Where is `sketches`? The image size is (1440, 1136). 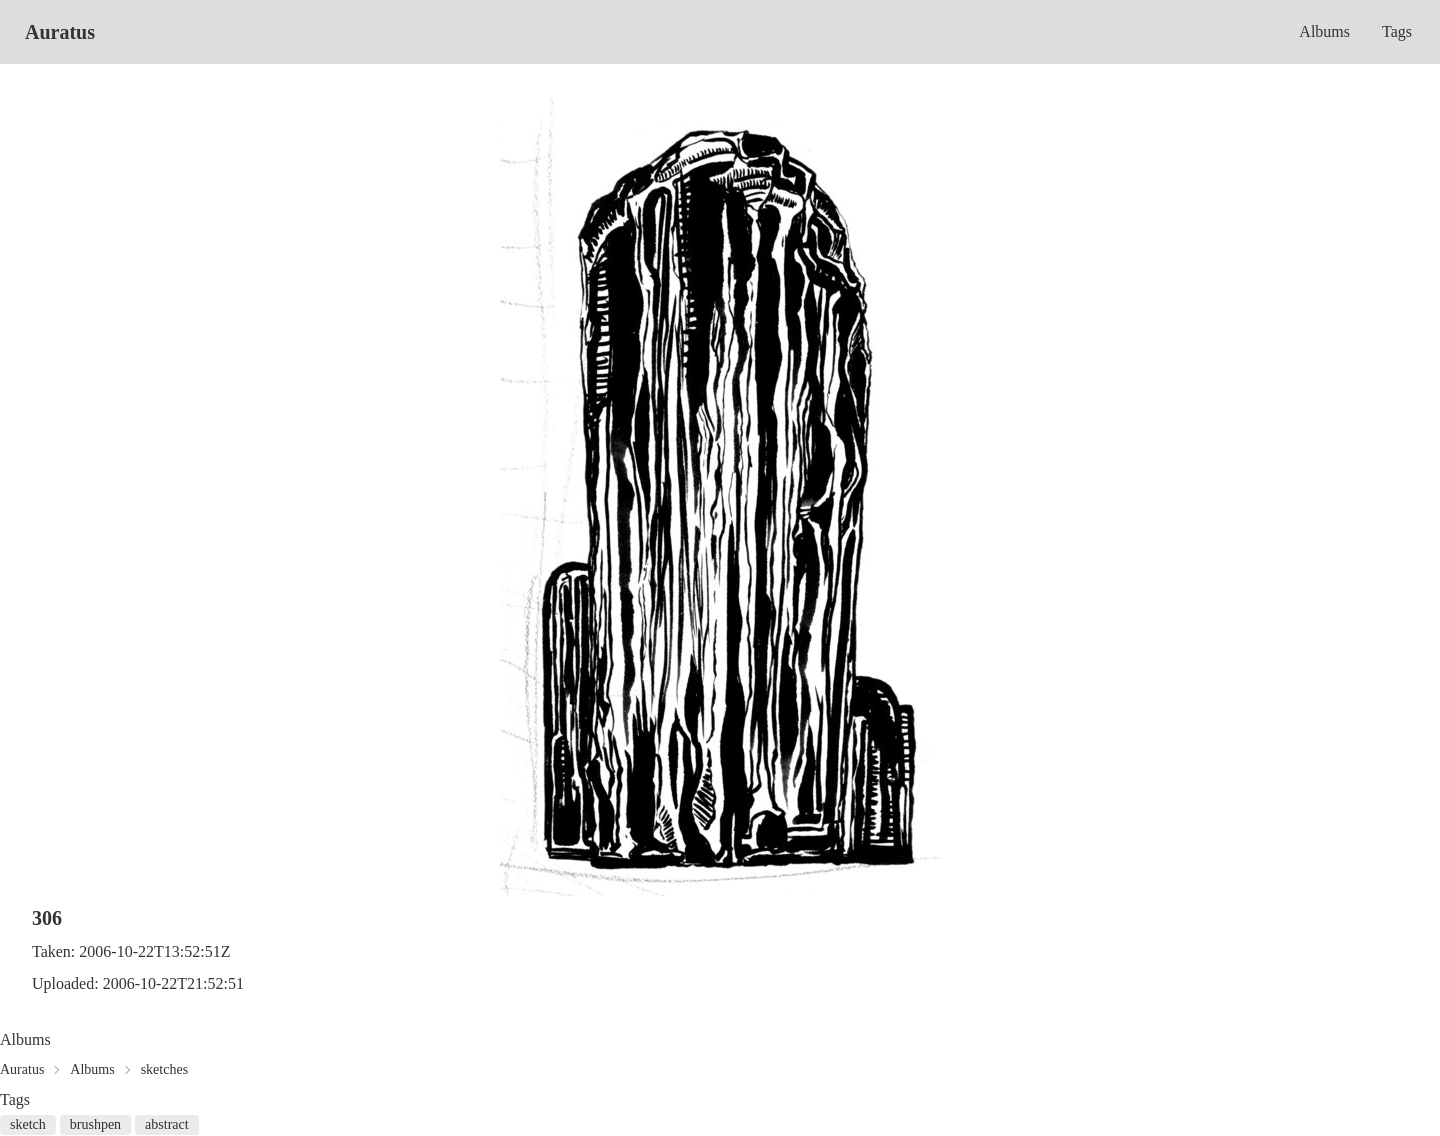 sketches is located at coordinates (164, 1069).